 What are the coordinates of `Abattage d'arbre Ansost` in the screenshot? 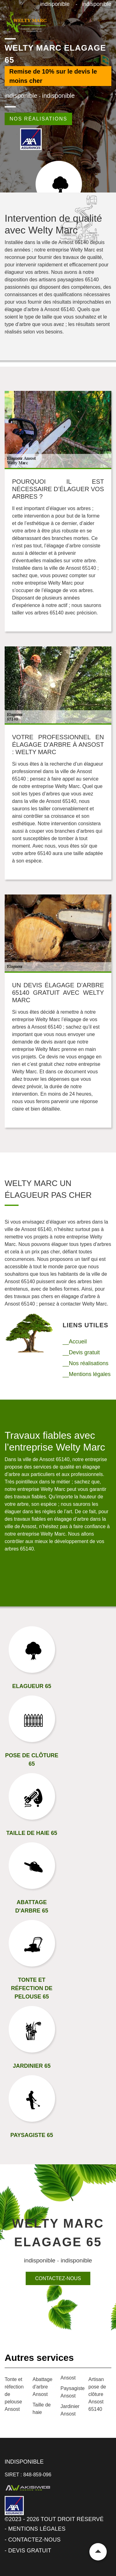 It's located at (42, 2387).